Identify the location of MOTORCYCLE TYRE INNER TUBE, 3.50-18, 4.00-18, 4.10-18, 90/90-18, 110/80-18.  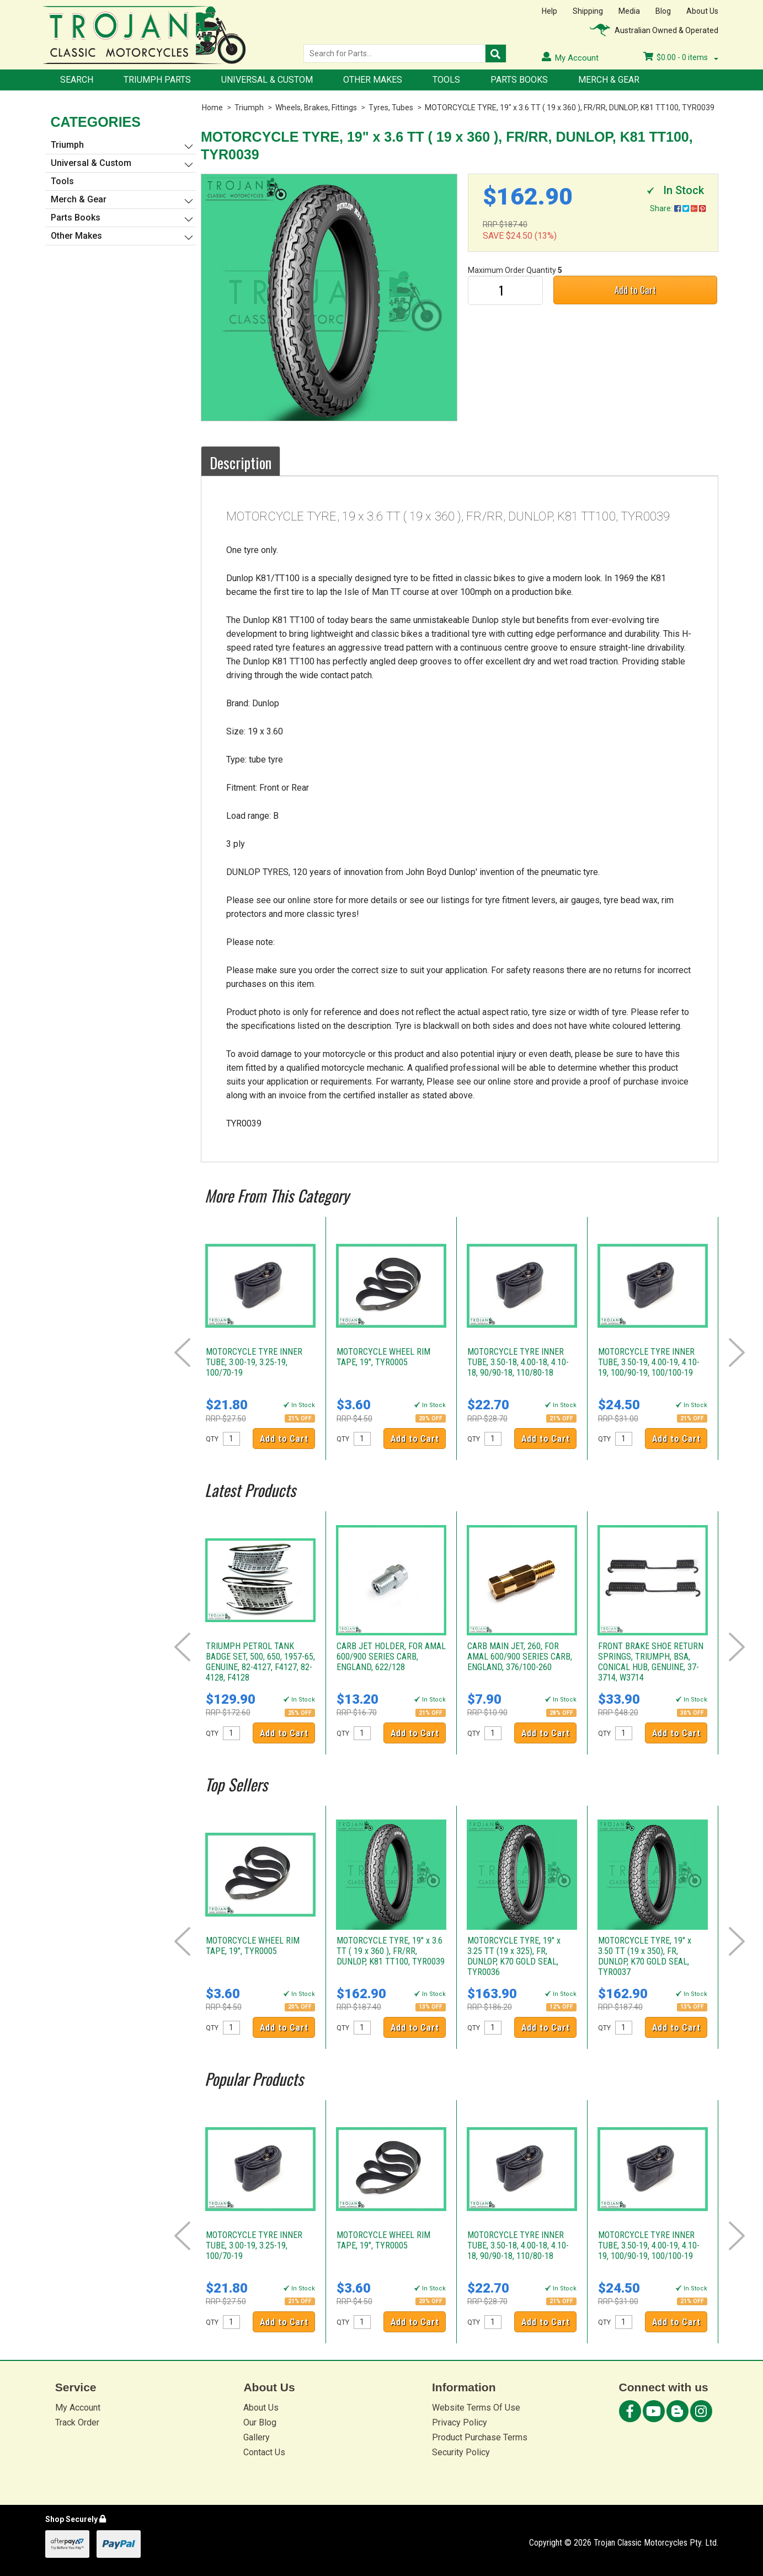
(518, 1362).